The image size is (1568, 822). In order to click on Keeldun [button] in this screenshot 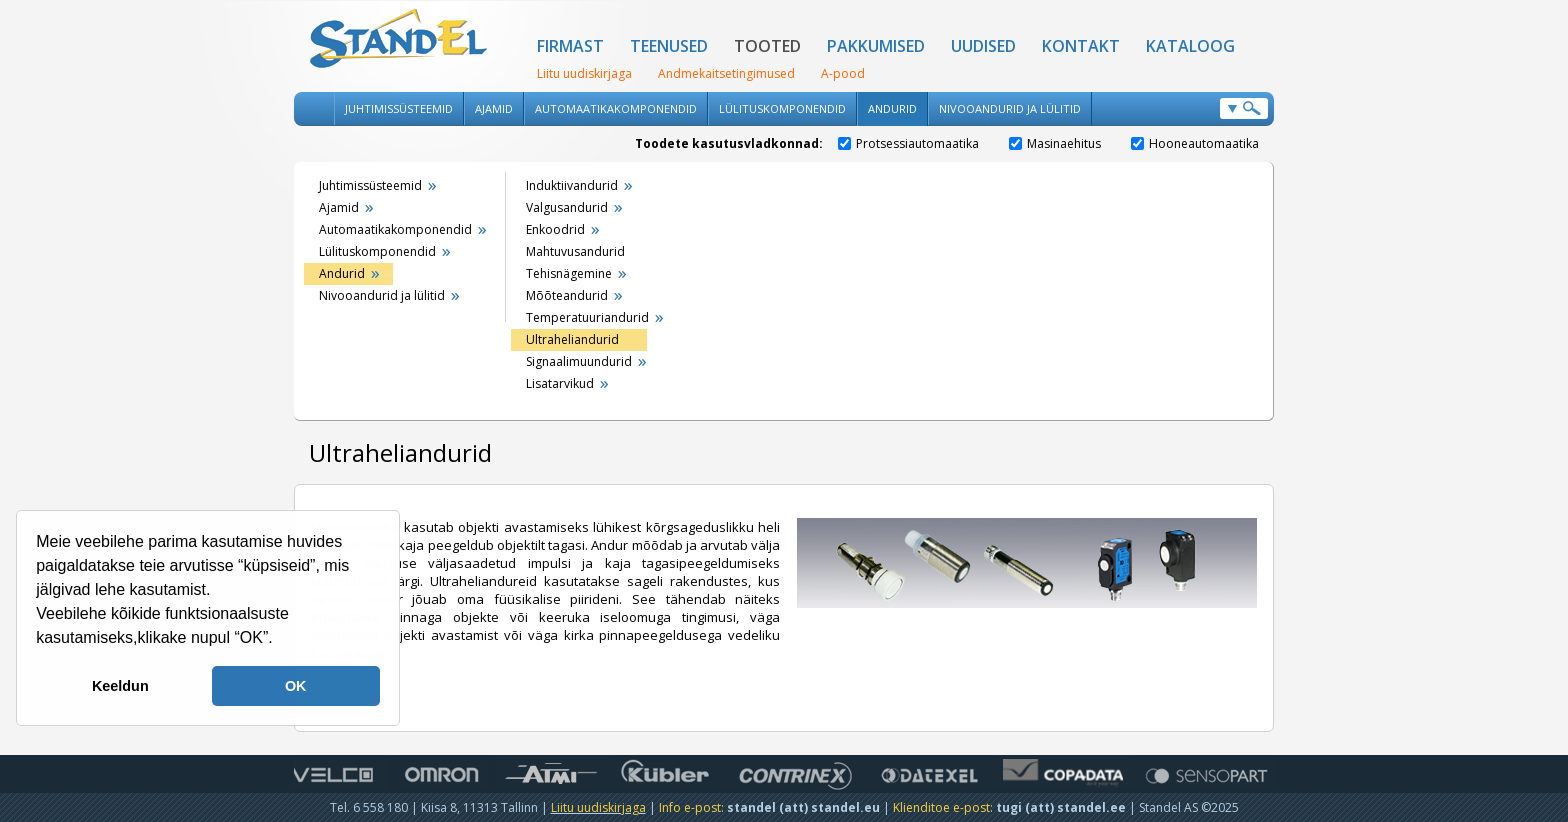, I will do `click(120, 686)`.